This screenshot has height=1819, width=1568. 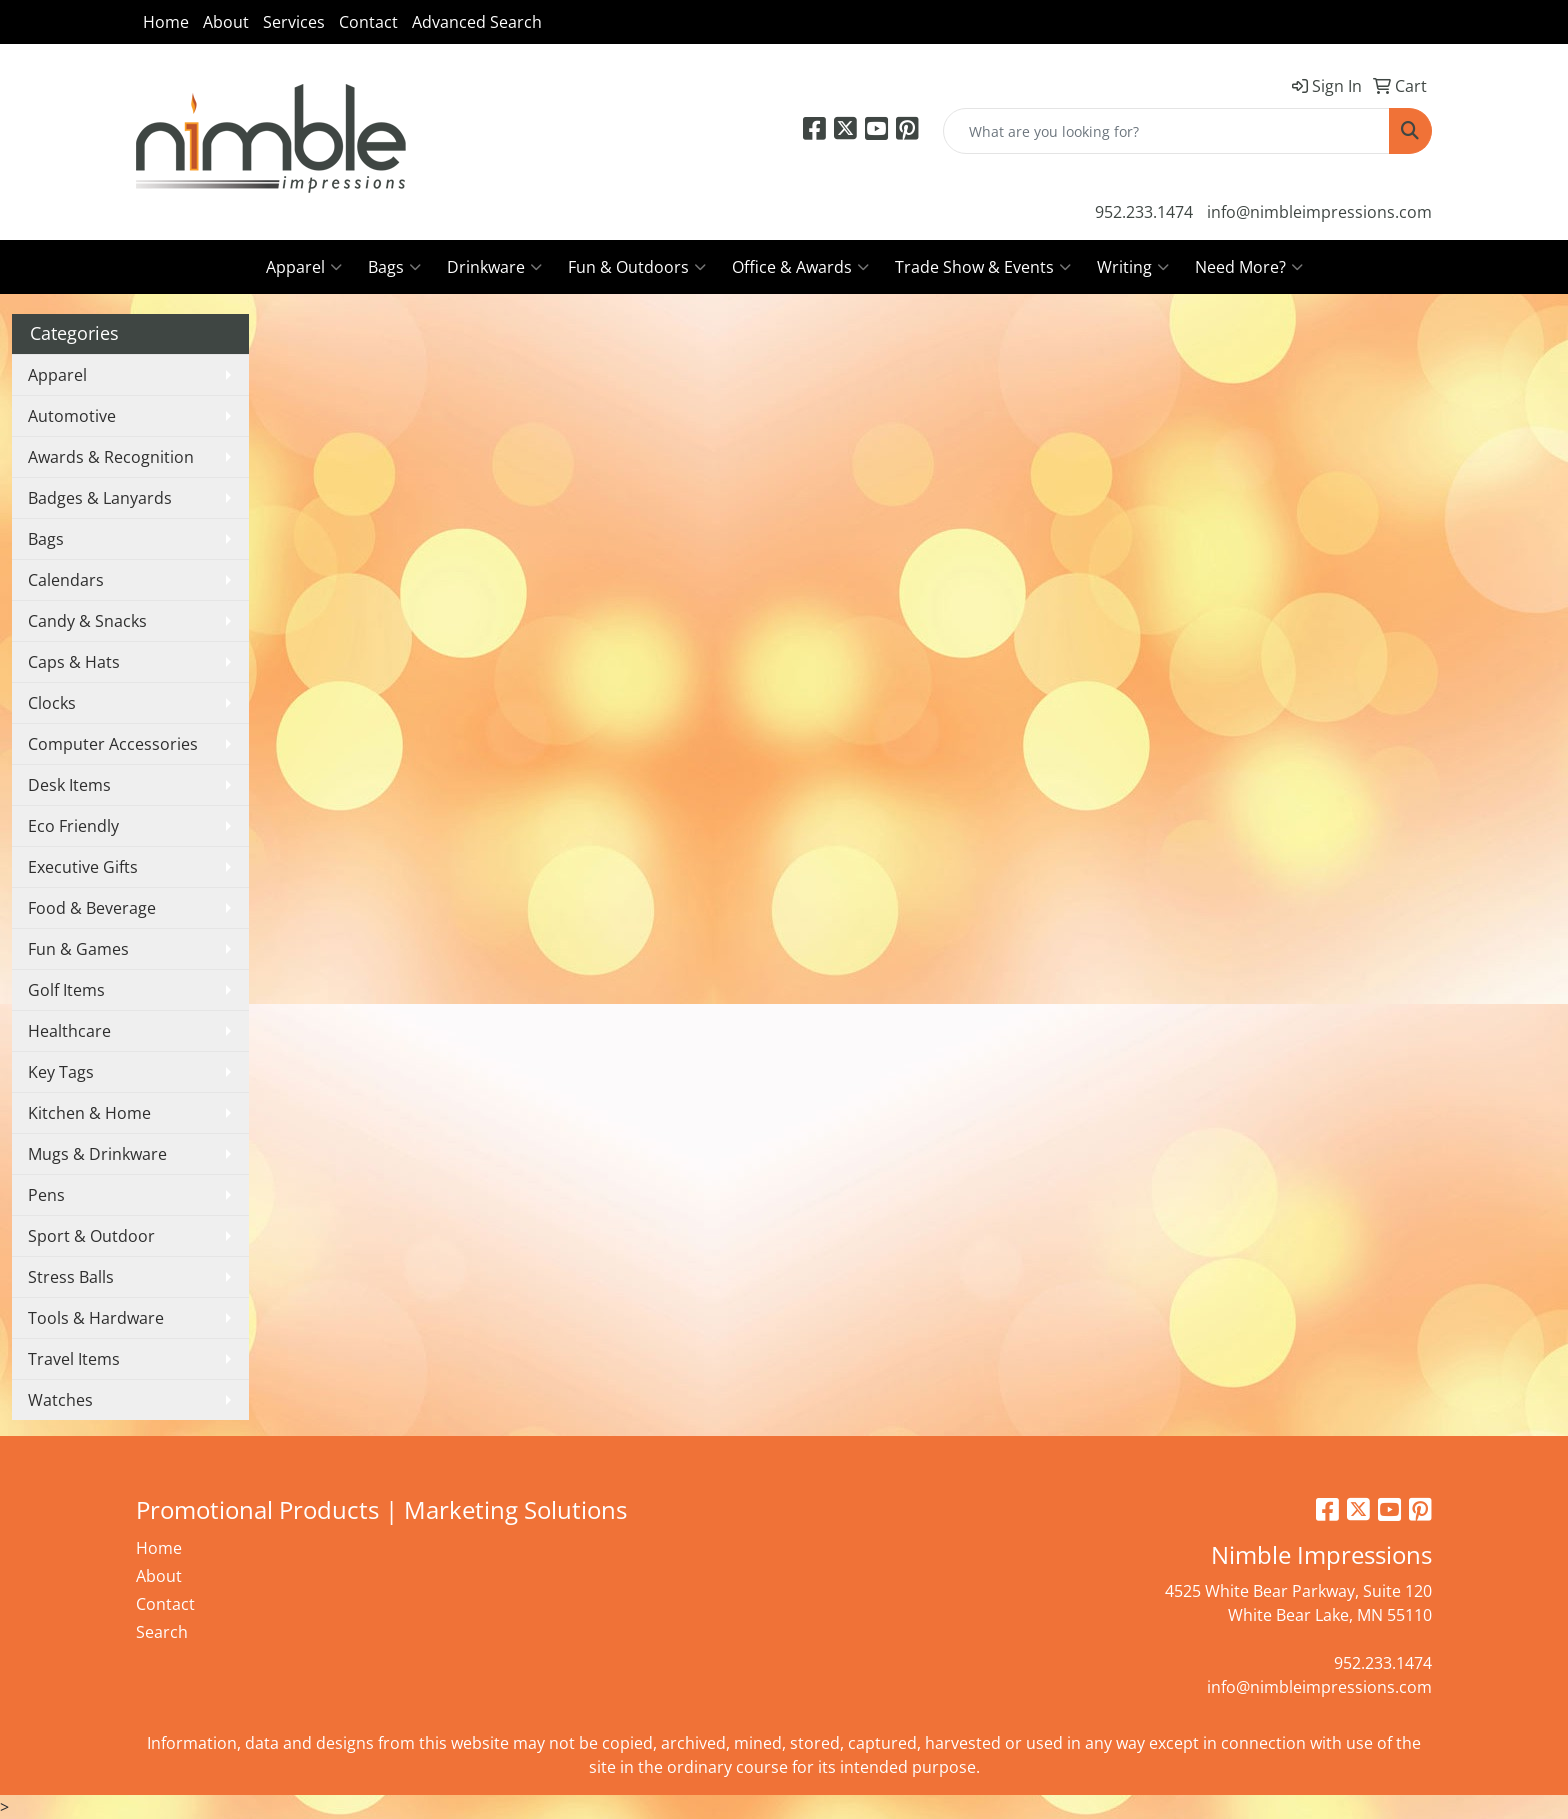 What do you see at coordinates (637, 267) in the screenshot?
I see `Fun & Outdoors` at bounding box center [637, 267].